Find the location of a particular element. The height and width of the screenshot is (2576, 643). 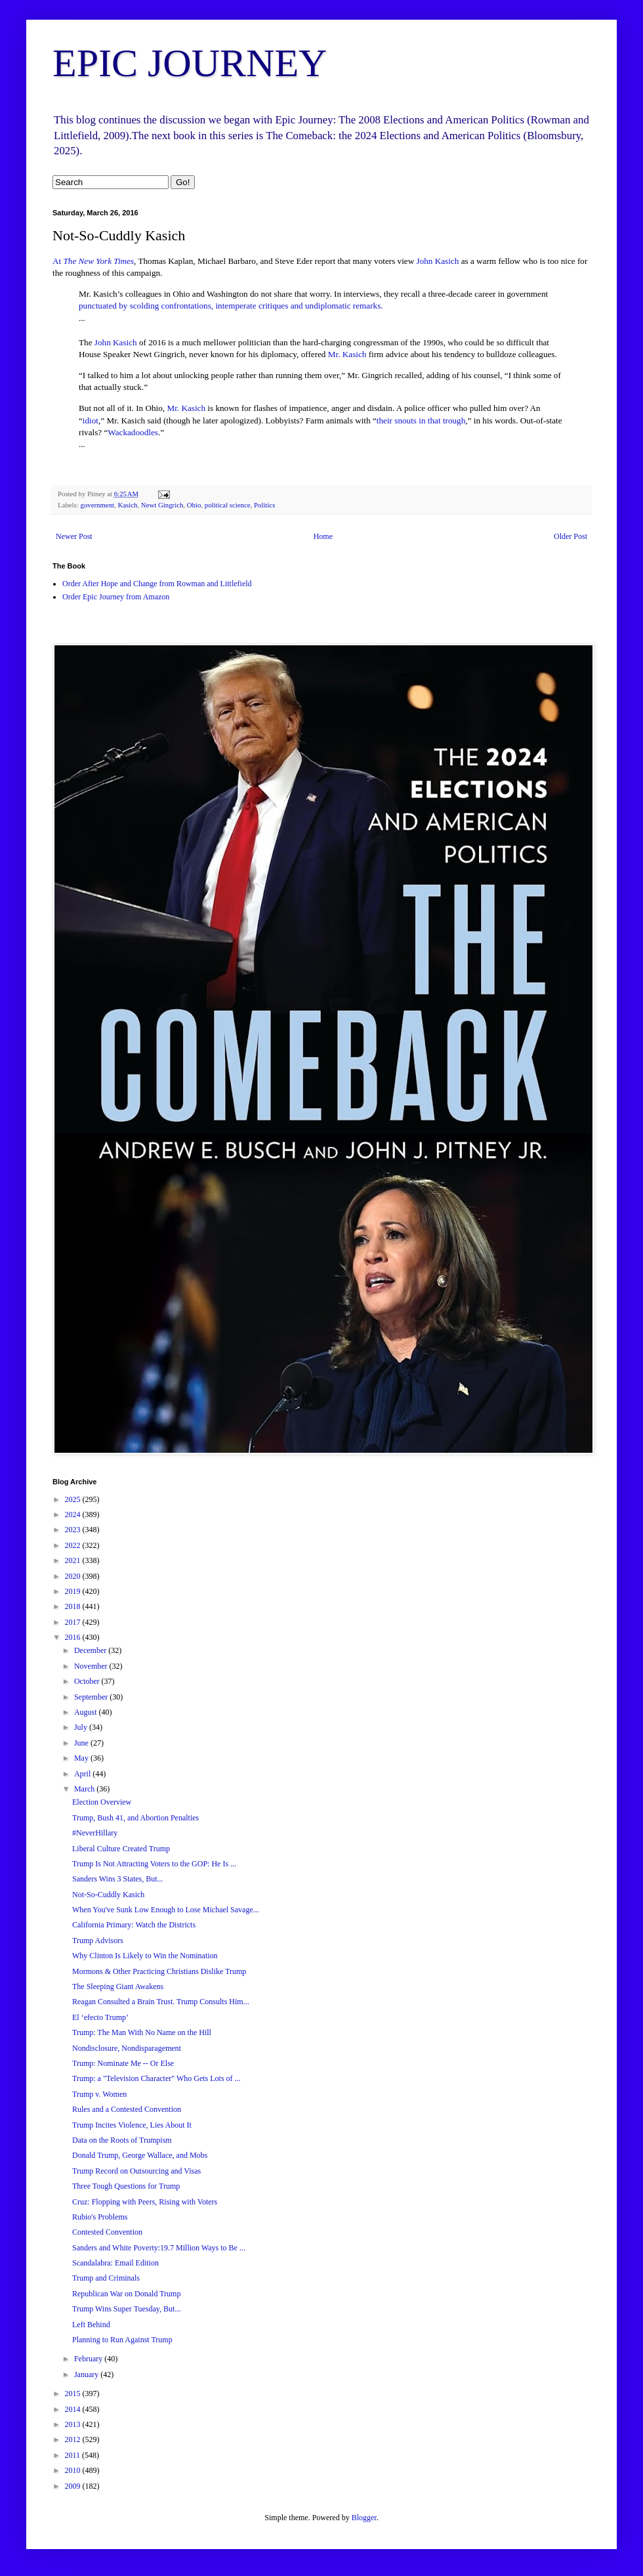

Election Overview is located at coordinates (101, 1802).